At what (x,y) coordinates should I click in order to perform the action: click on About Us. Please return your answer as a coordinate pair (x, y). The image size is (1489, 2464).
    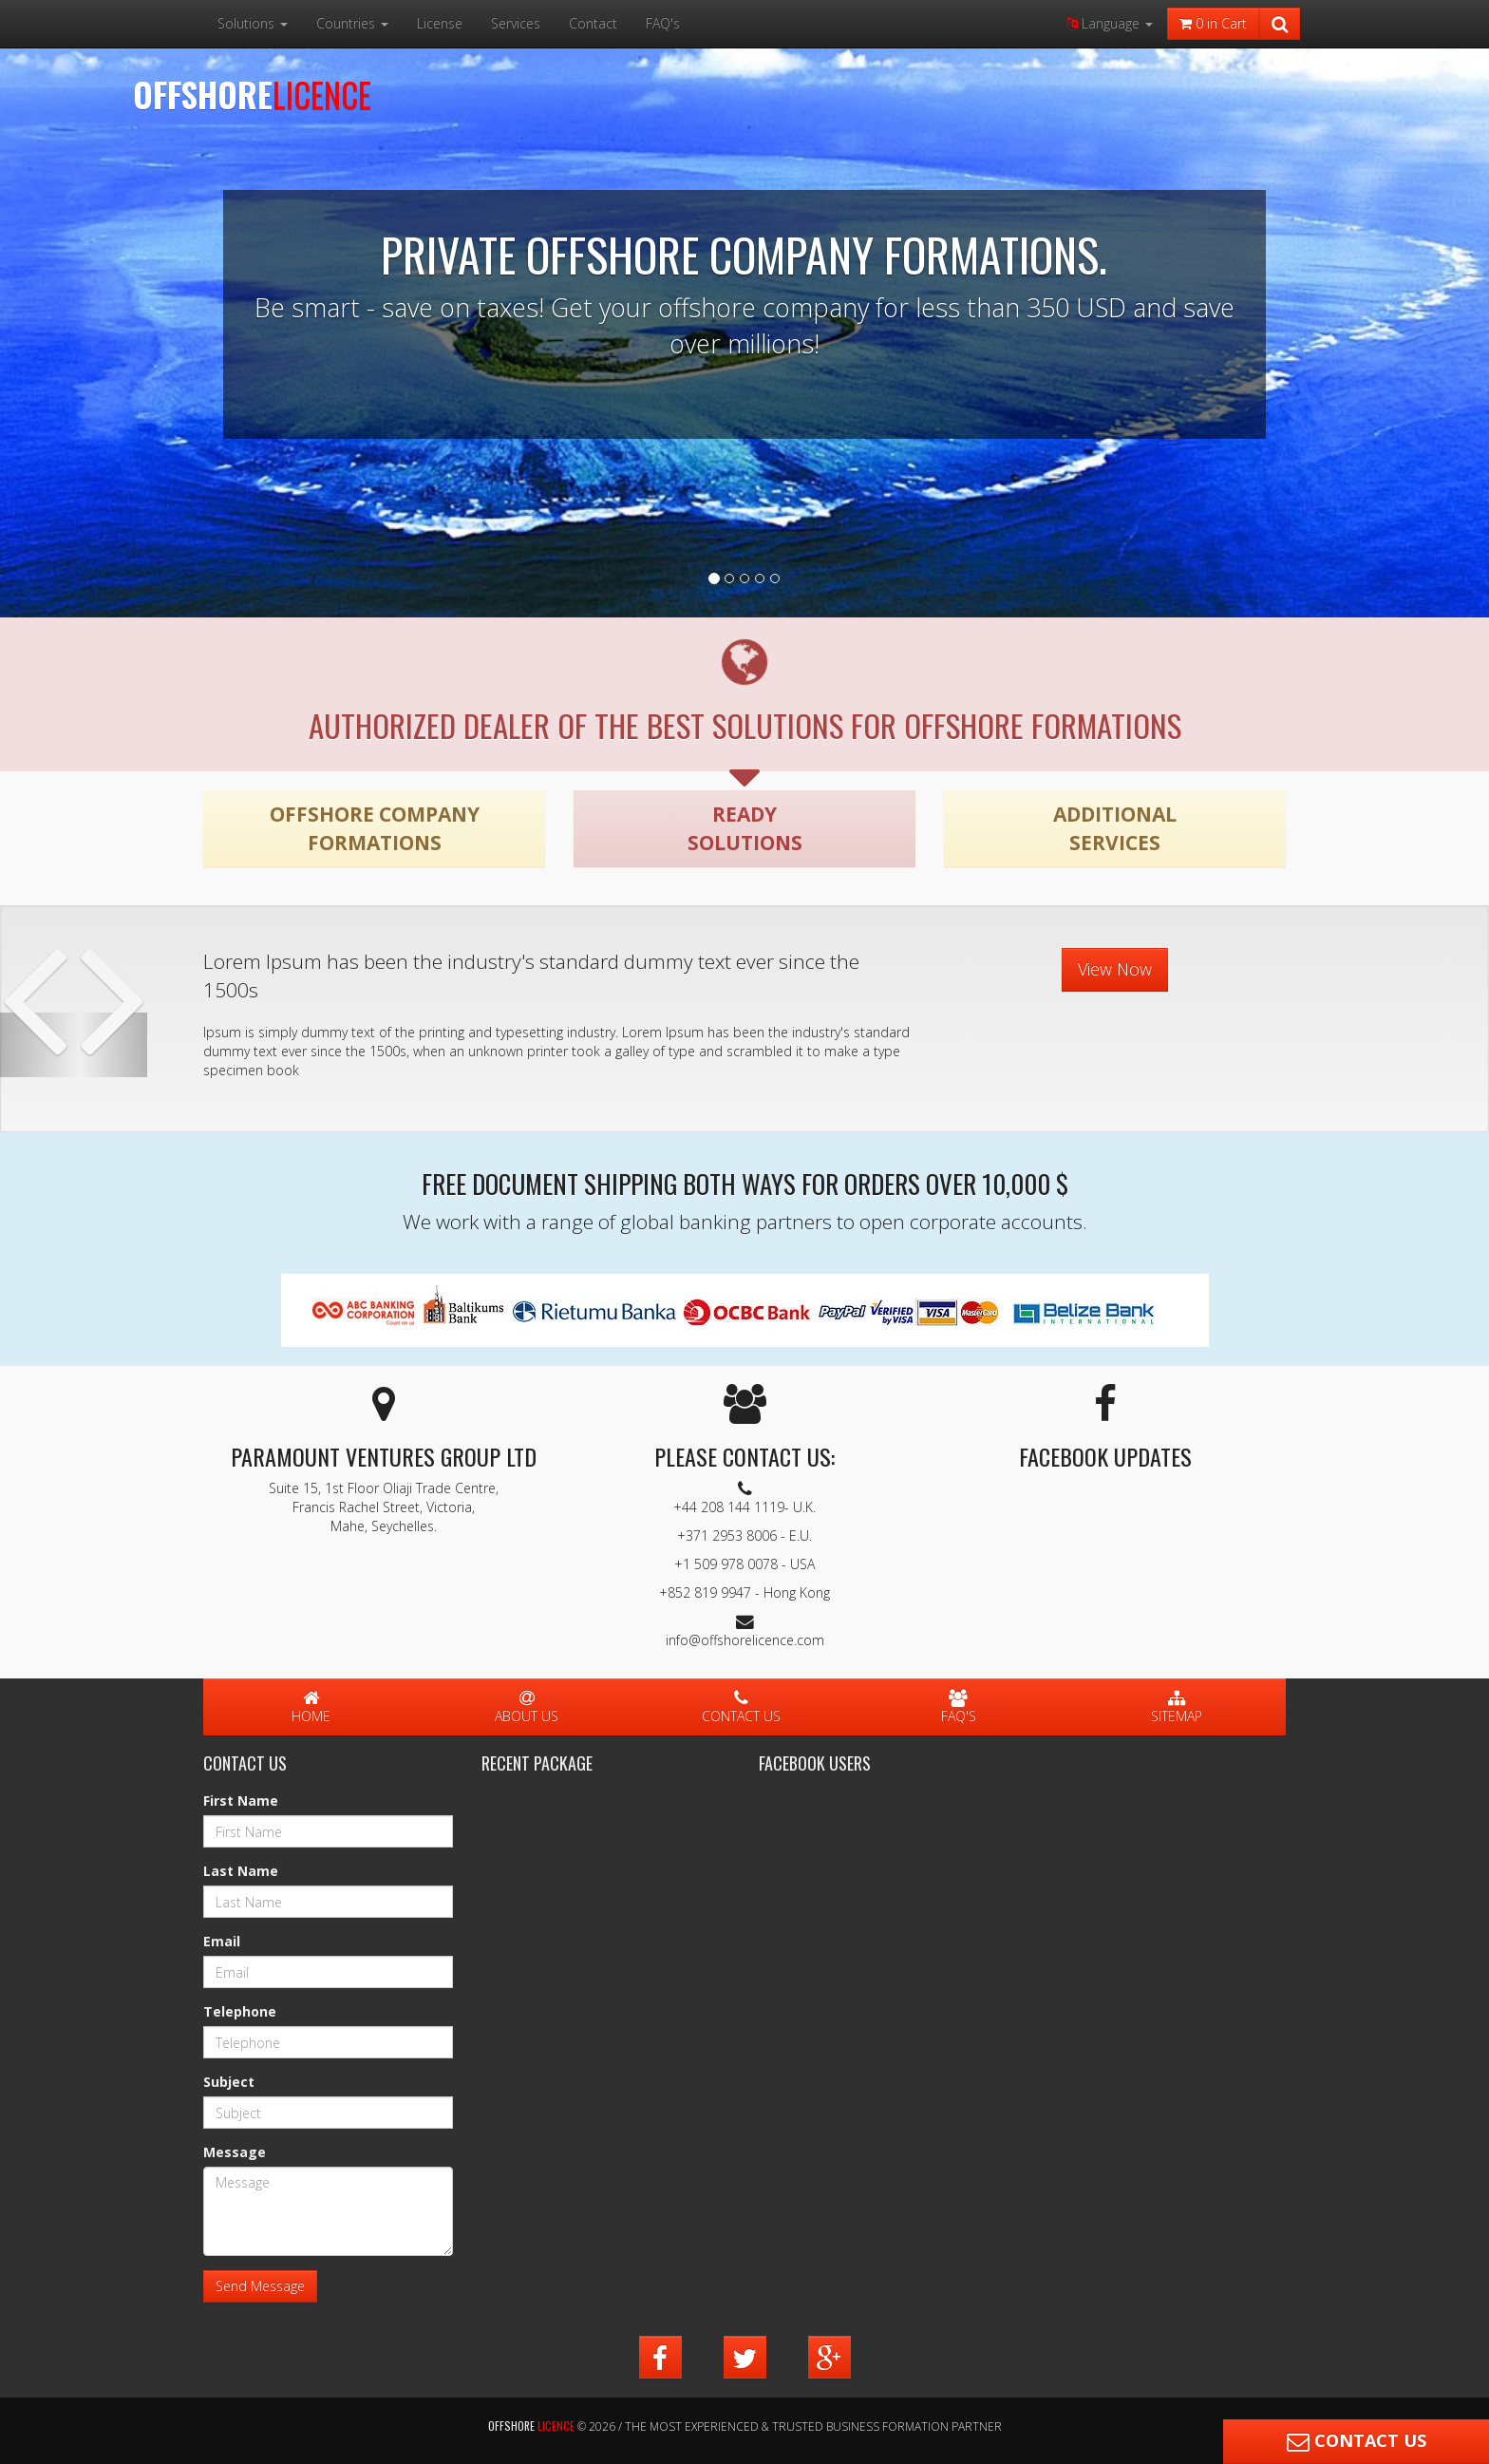
    Looking at the image, I should click on (526, 1708).